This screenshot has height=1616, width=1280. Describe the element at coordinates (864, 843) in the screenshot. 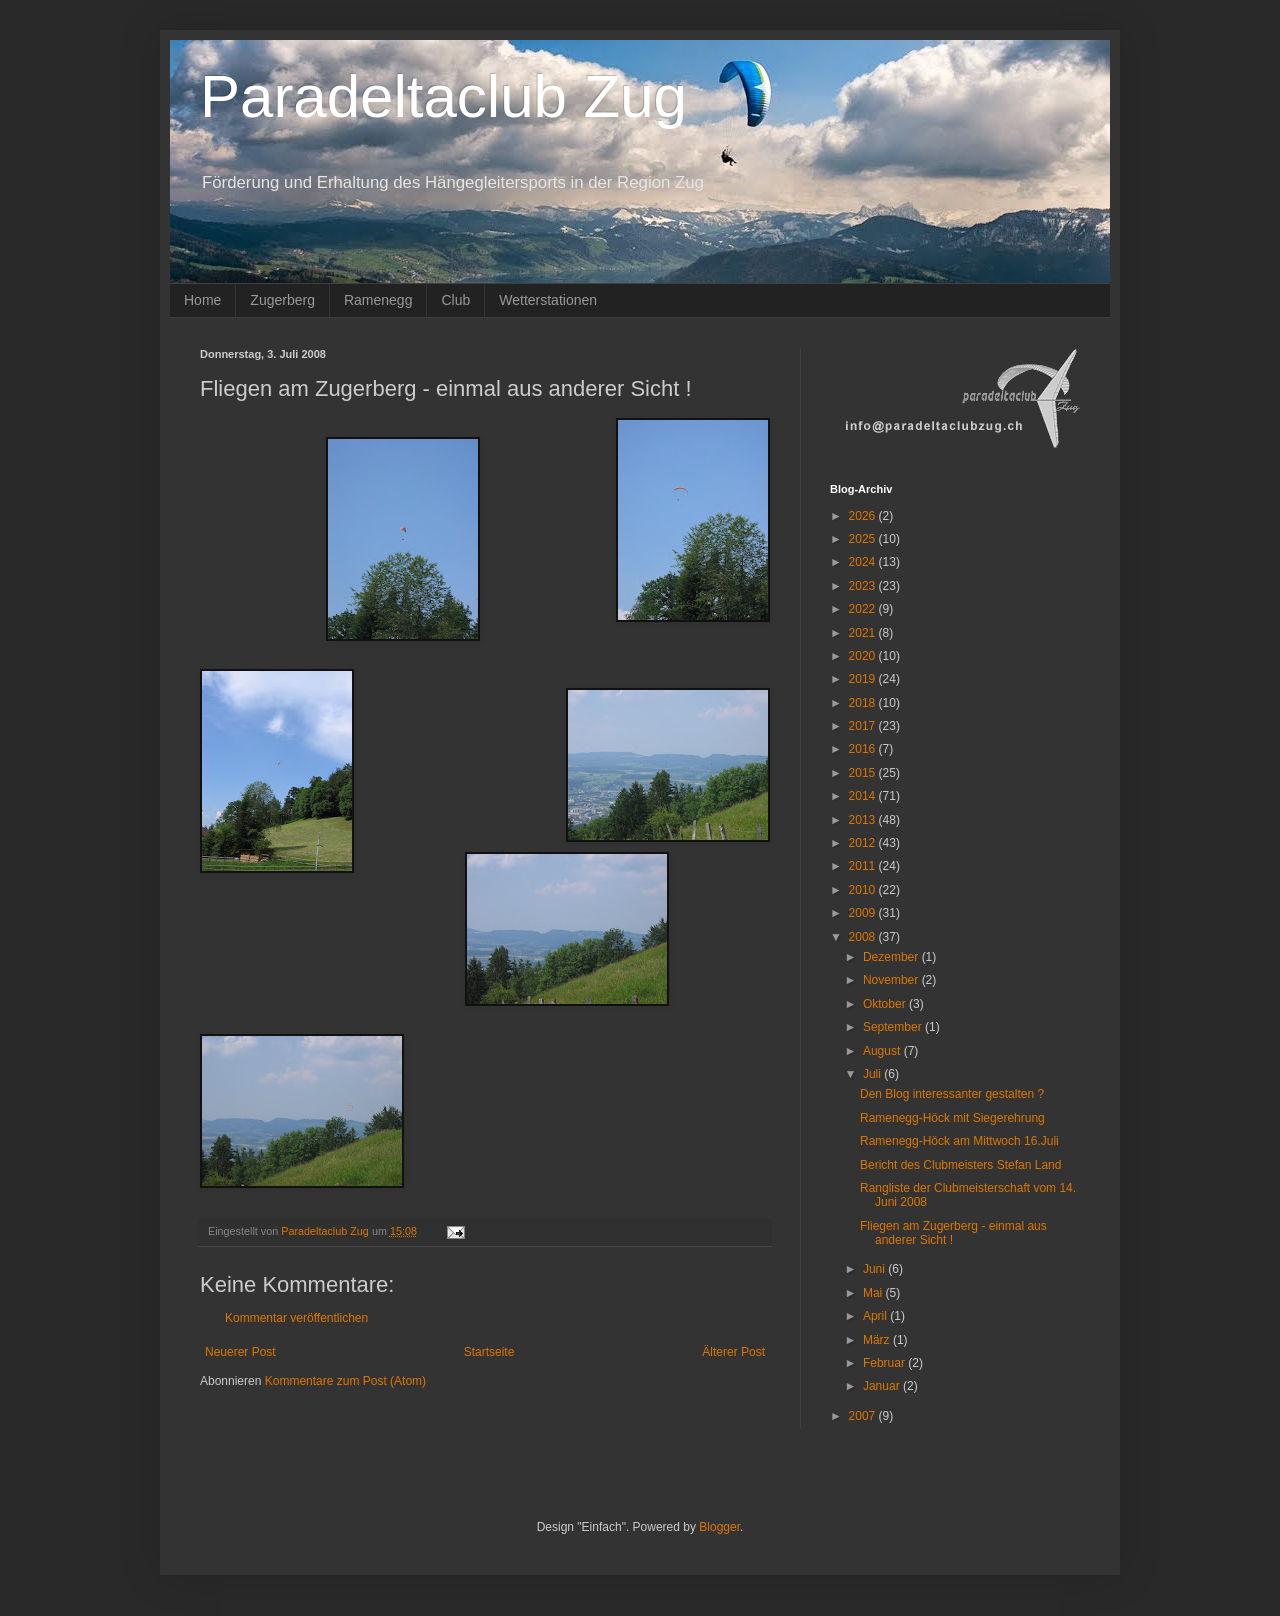

I see `2012` at that location.